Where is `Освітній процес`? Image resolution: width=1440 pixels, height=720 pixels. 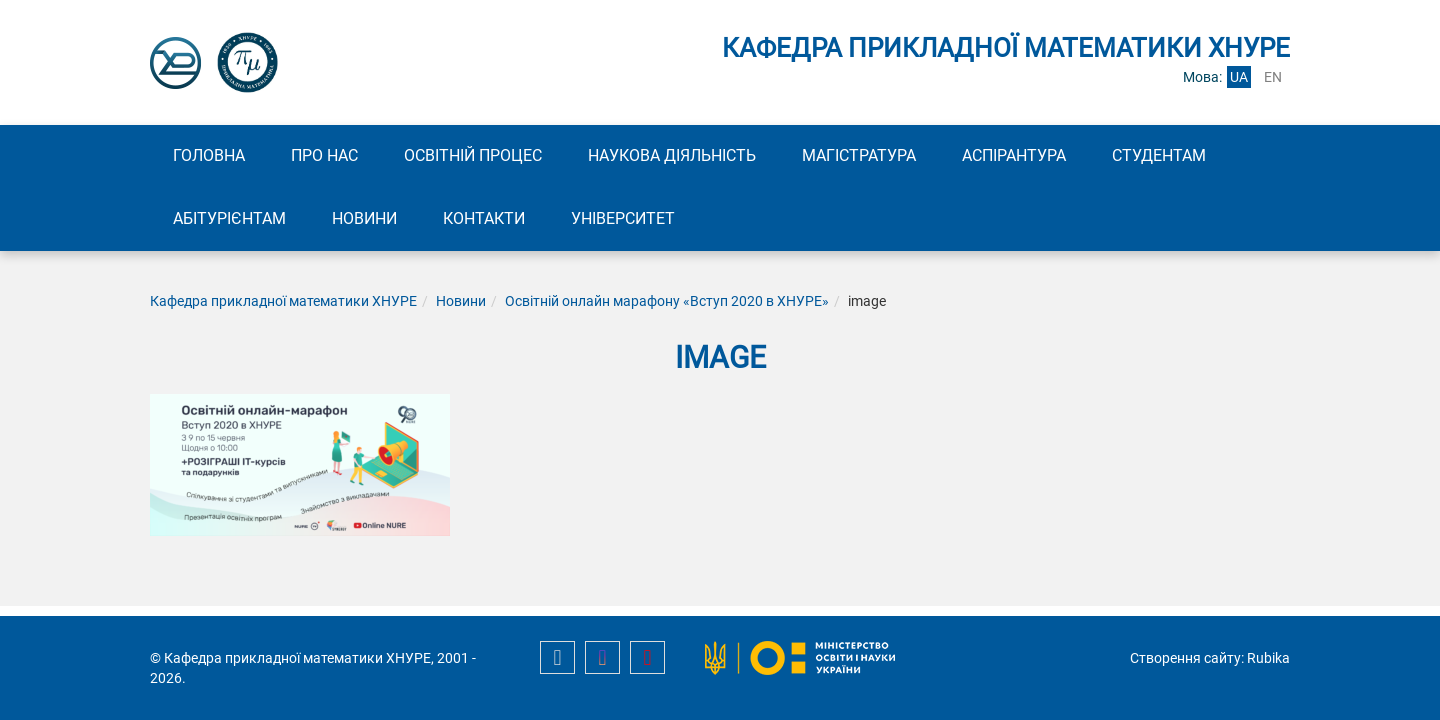
Освітній процес is located at coordinates (473, 155).